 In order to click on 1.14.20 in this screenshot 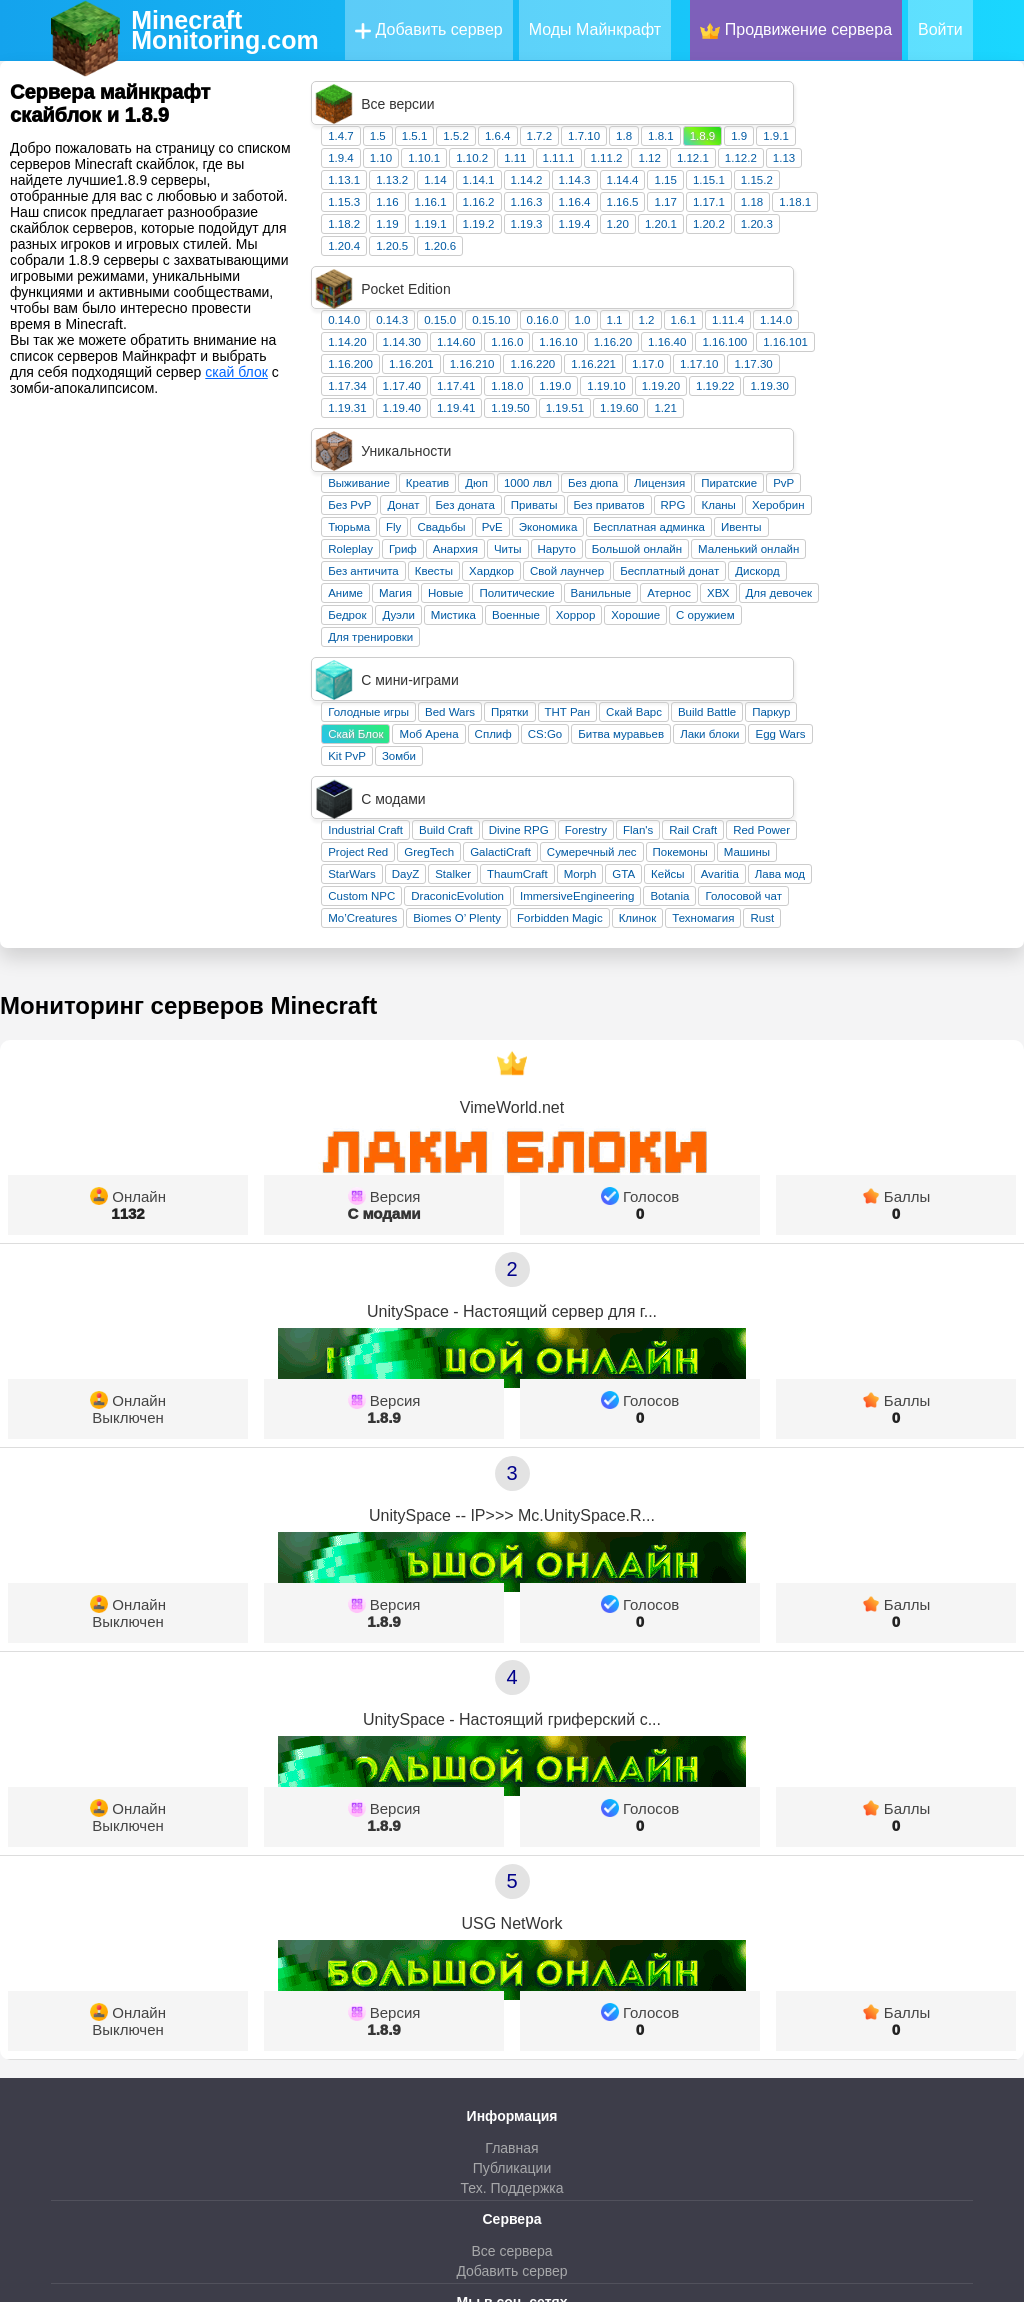, I will do `click(529, 255)`.